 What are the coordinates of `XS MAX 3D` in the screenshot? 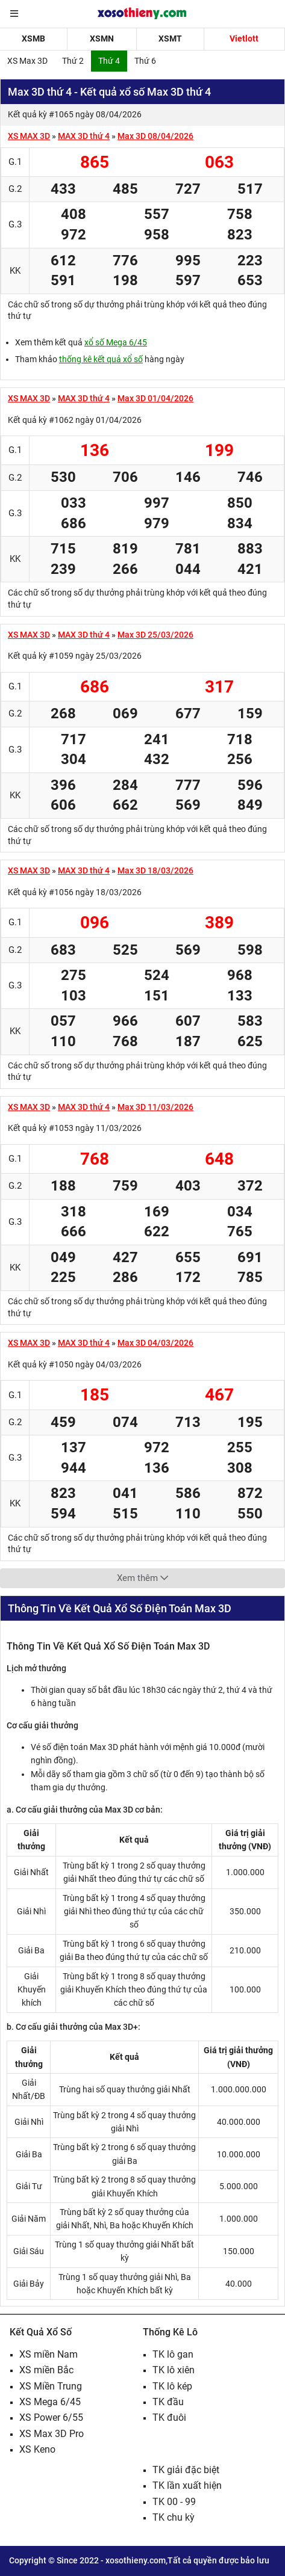 It's located at (29, 136).